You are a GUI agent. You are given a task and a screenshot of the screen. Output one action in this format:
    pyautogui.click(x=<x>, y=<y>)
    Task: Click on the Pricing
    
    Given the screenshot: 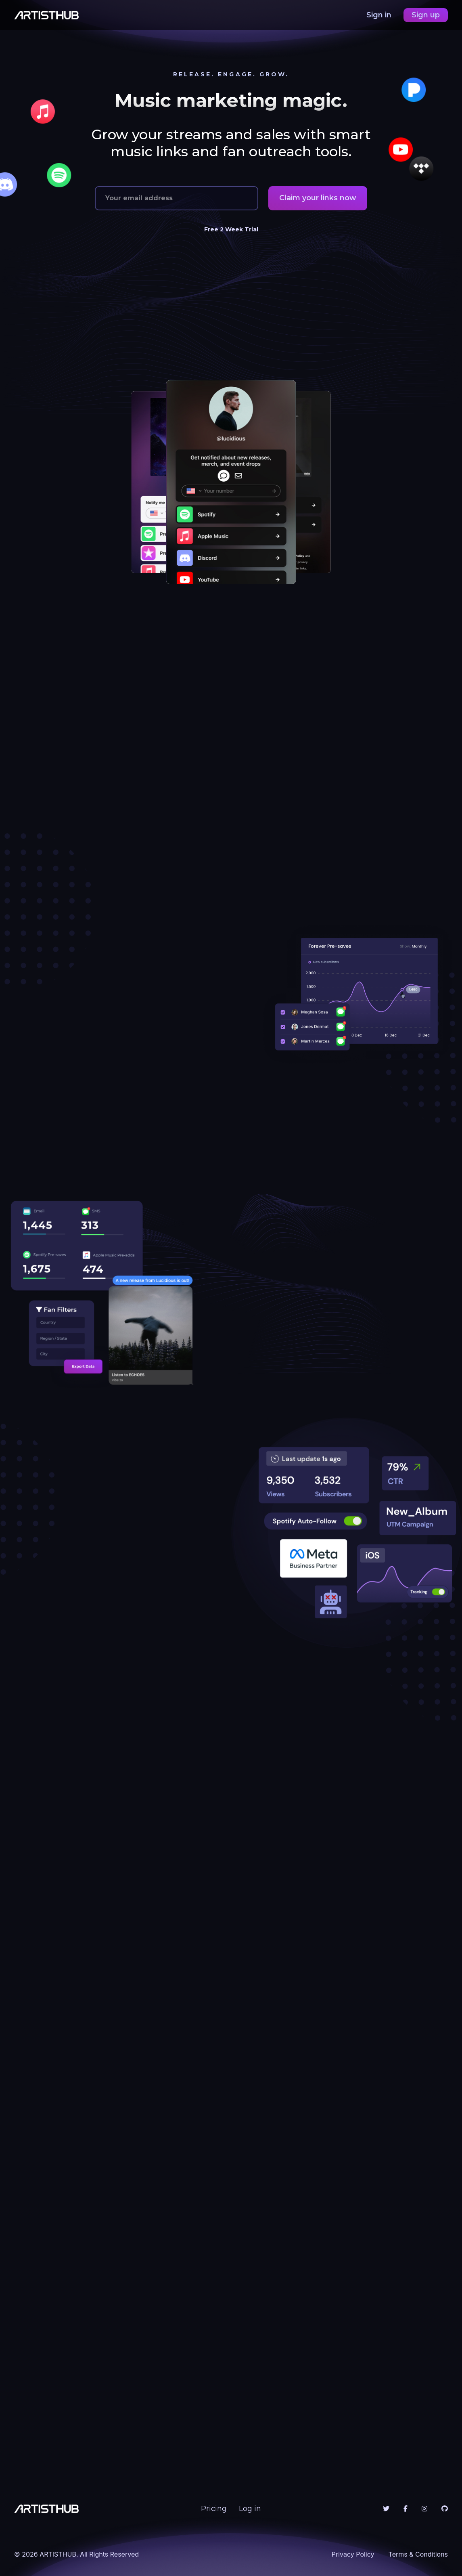 What is the action you would take?
    pyautogui.click(x=214, y=2508)
    